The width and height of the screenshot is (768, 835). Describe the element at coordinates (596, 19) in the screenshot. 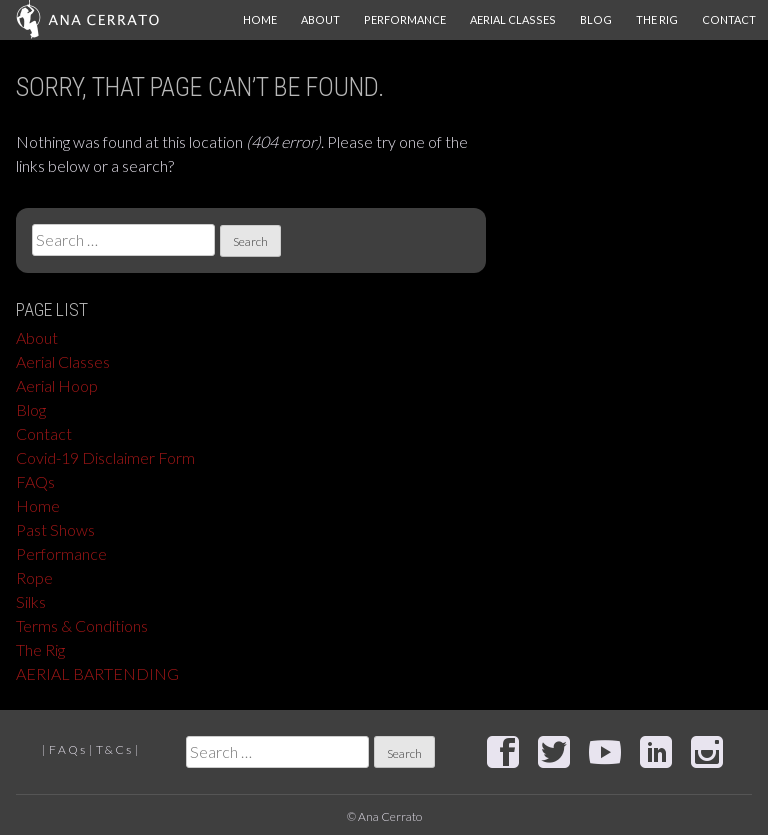

I see `Blog` at that location.